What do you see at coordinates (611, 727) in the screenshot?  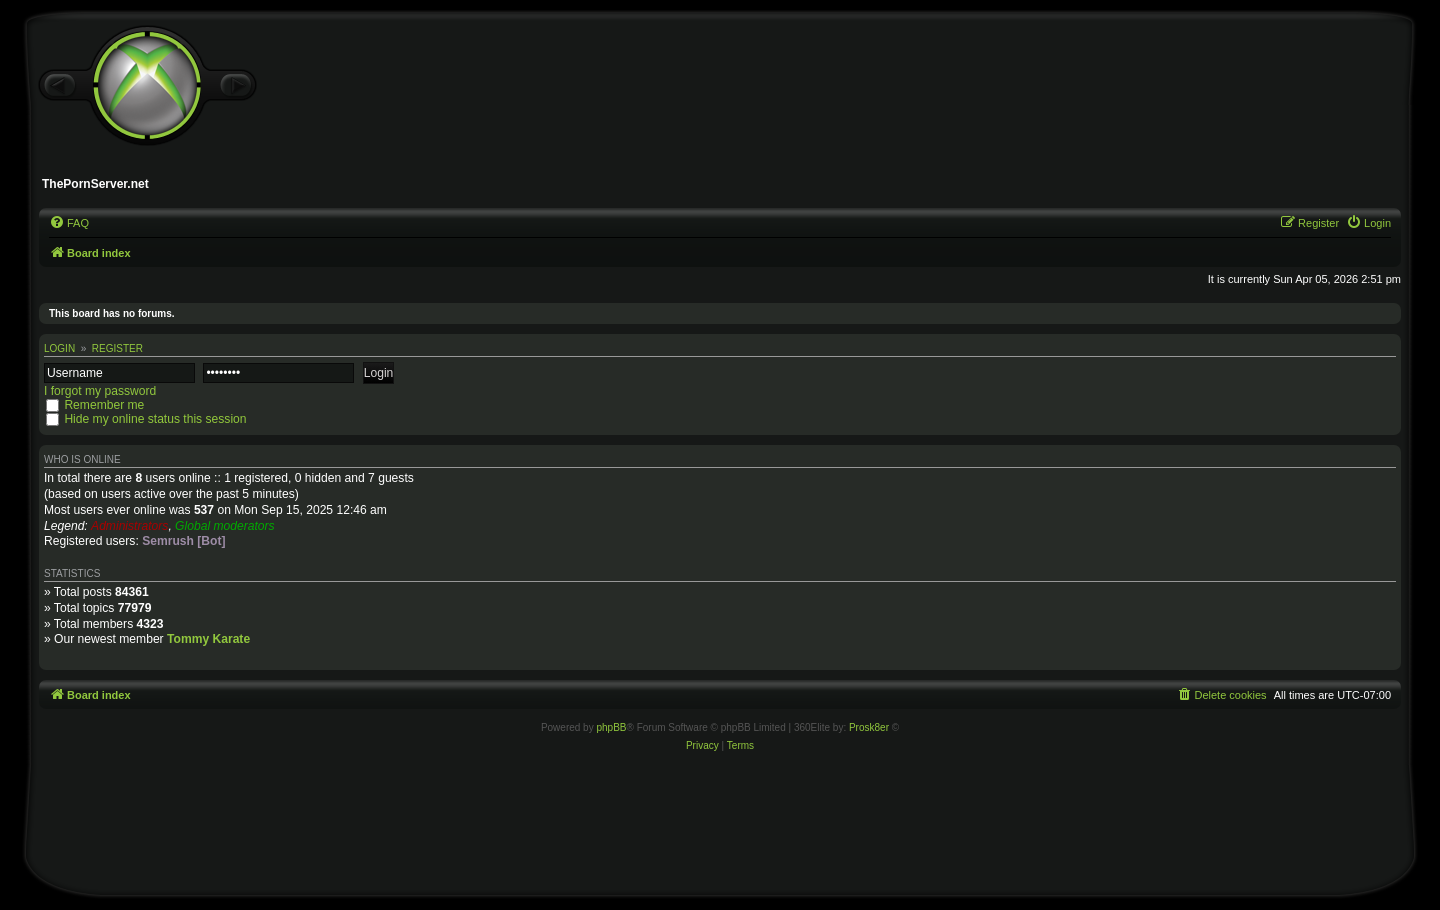 I see `phpBB` at bounding box center [611, 727].